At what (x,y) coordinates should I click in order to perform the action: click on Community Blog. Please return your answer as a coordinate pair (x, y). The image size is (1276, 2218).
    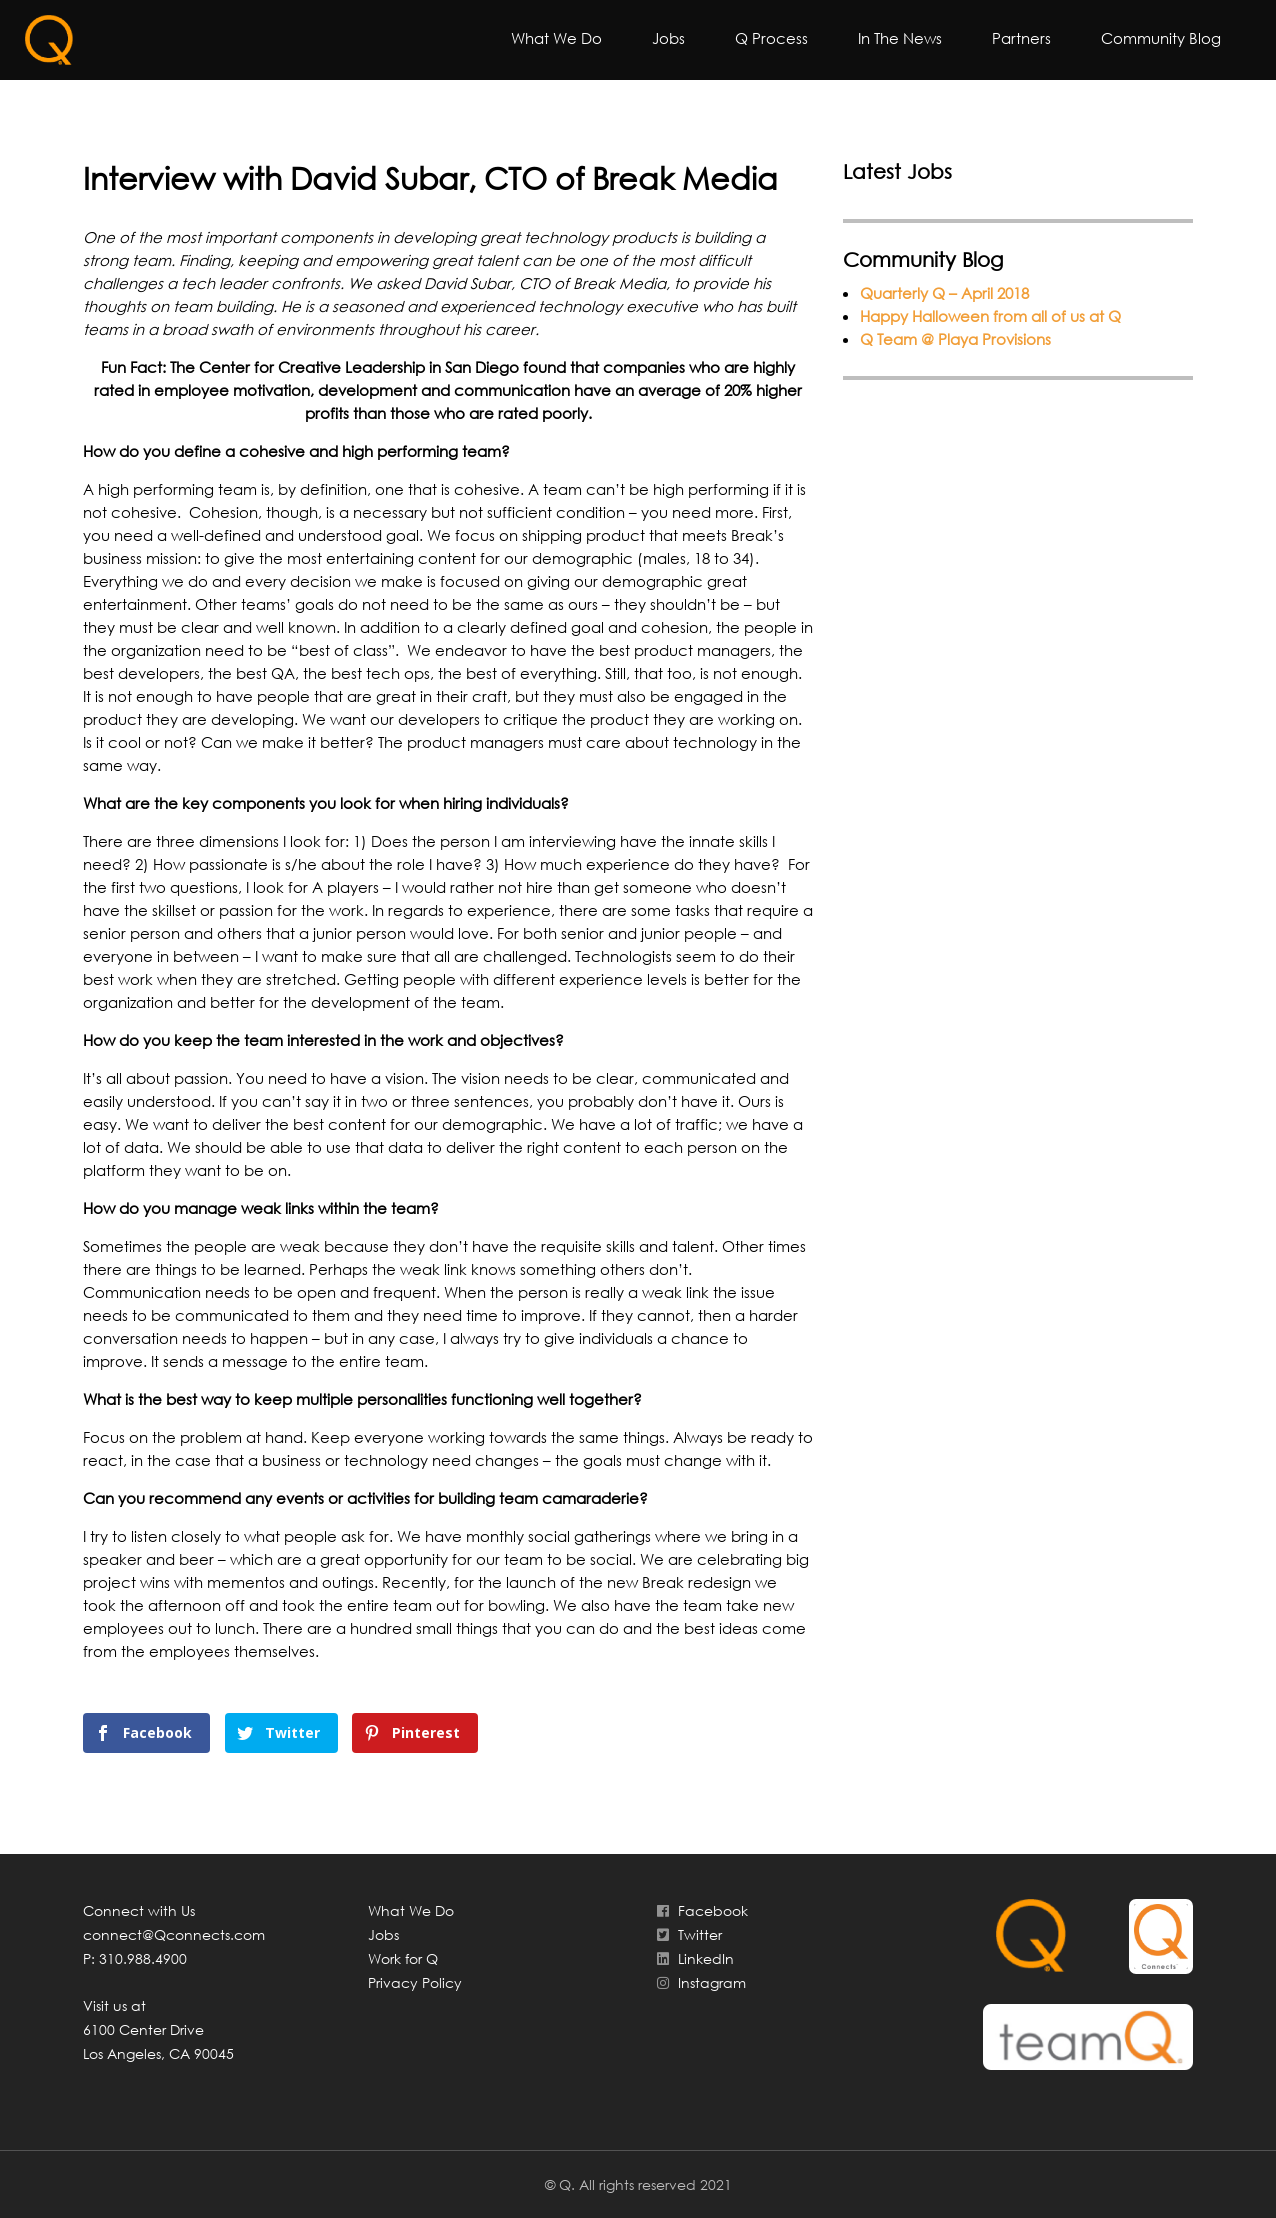
    Looking at the image, I should click on (1161, 38).